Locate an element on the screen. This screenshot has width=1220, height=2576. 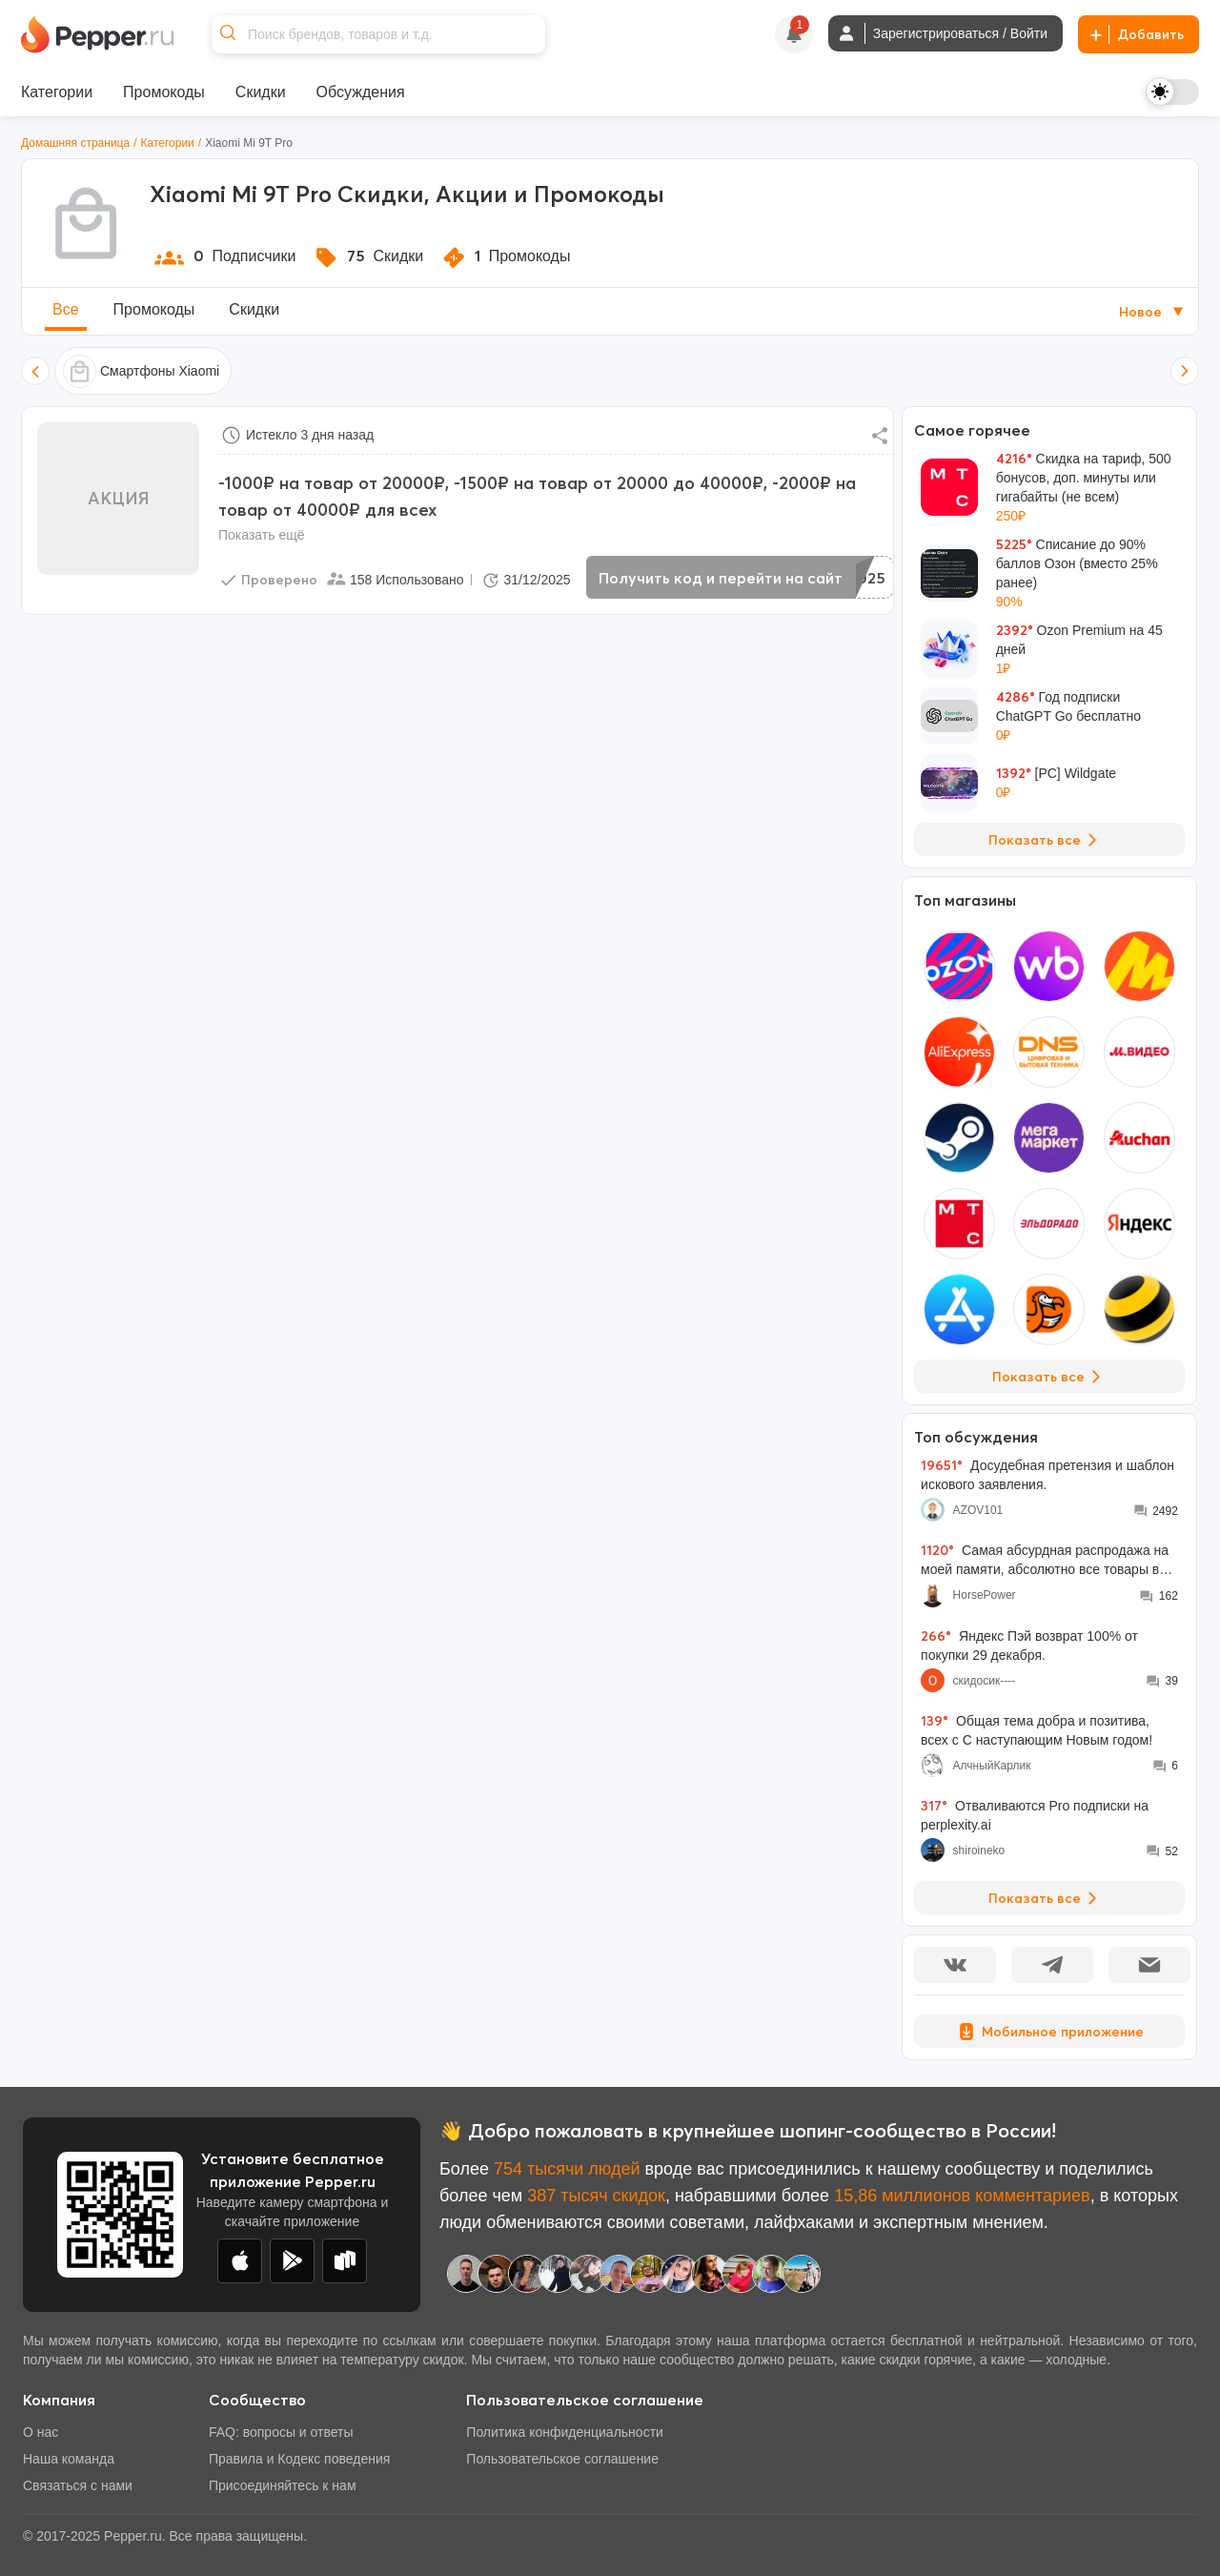
Домашняя страница is located at coordinates (75, 143).